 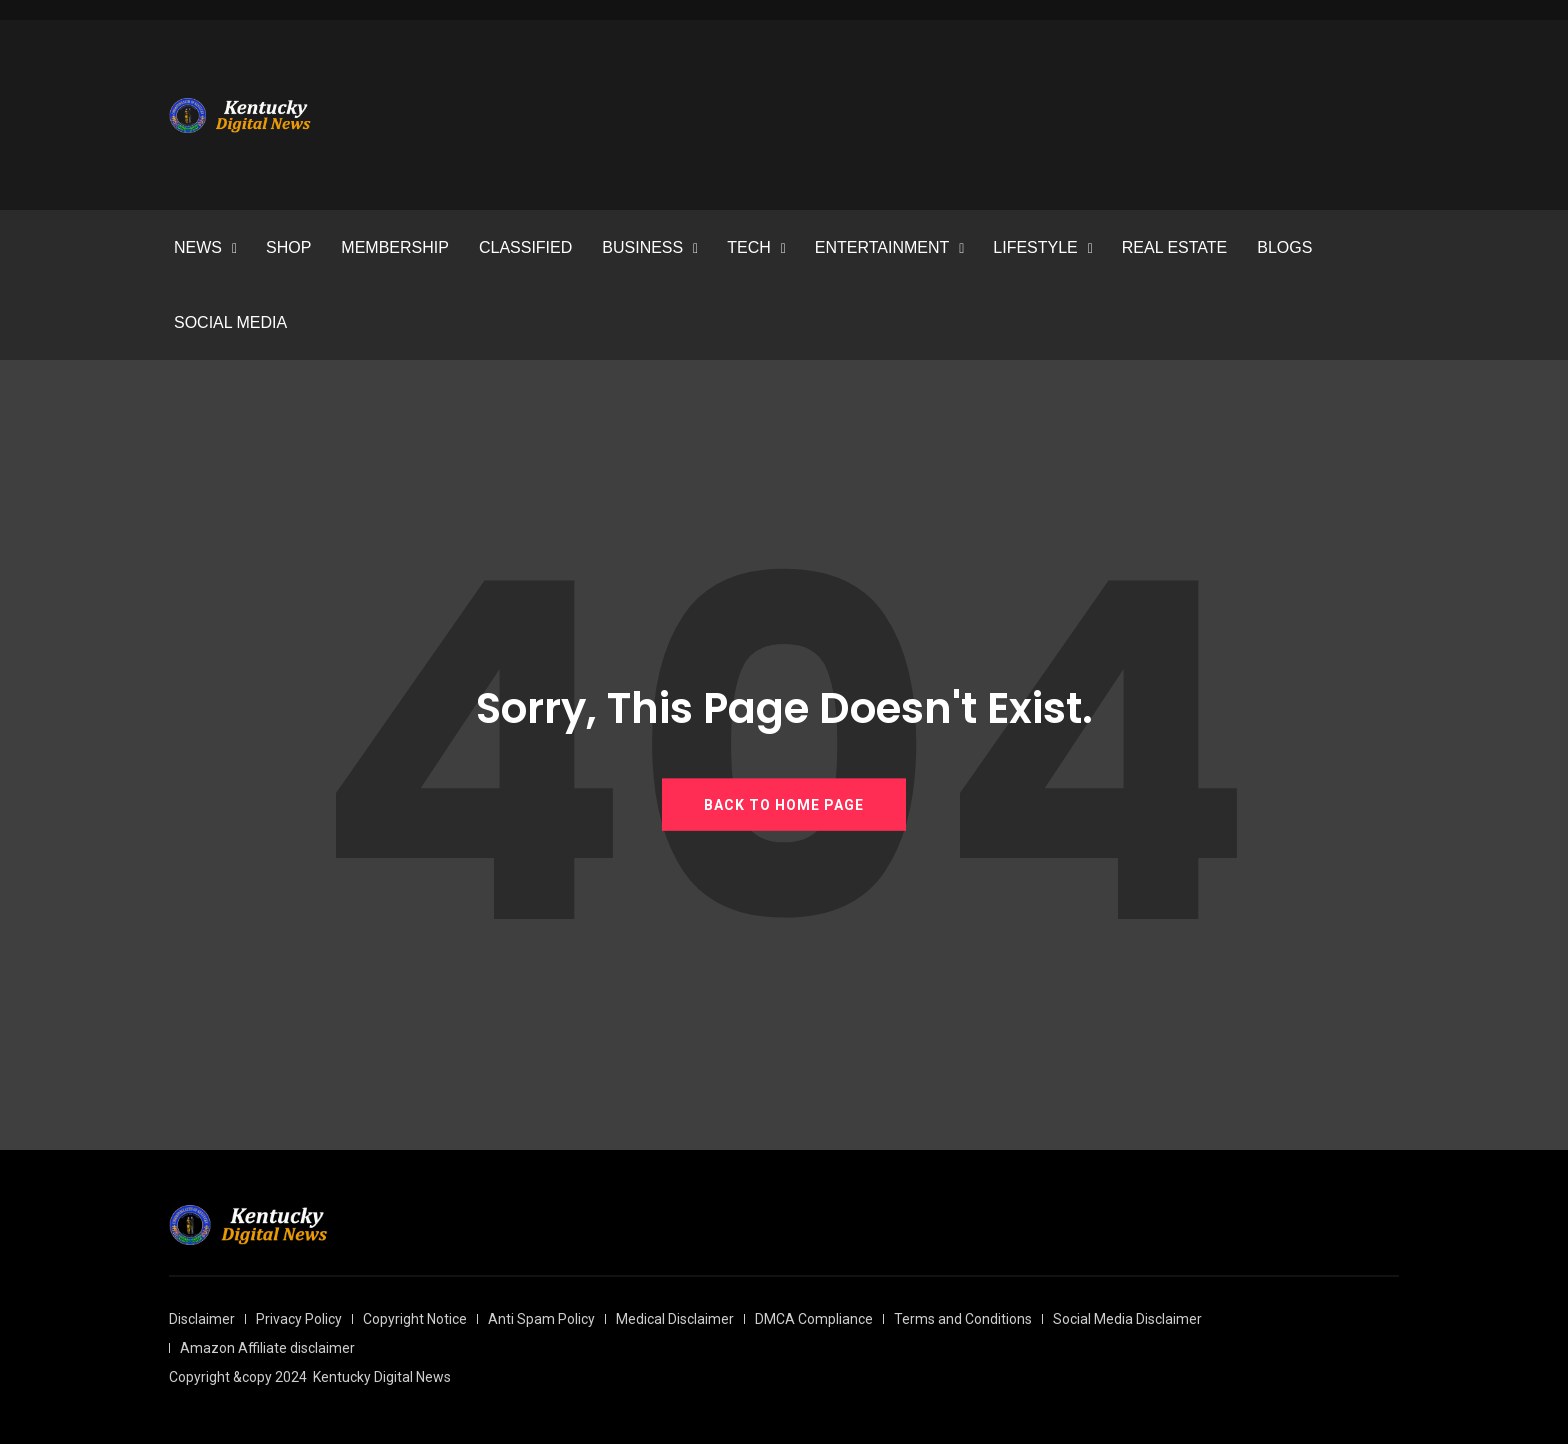 I want to click on MEMBERSHIP, so click(x=395, y=247).